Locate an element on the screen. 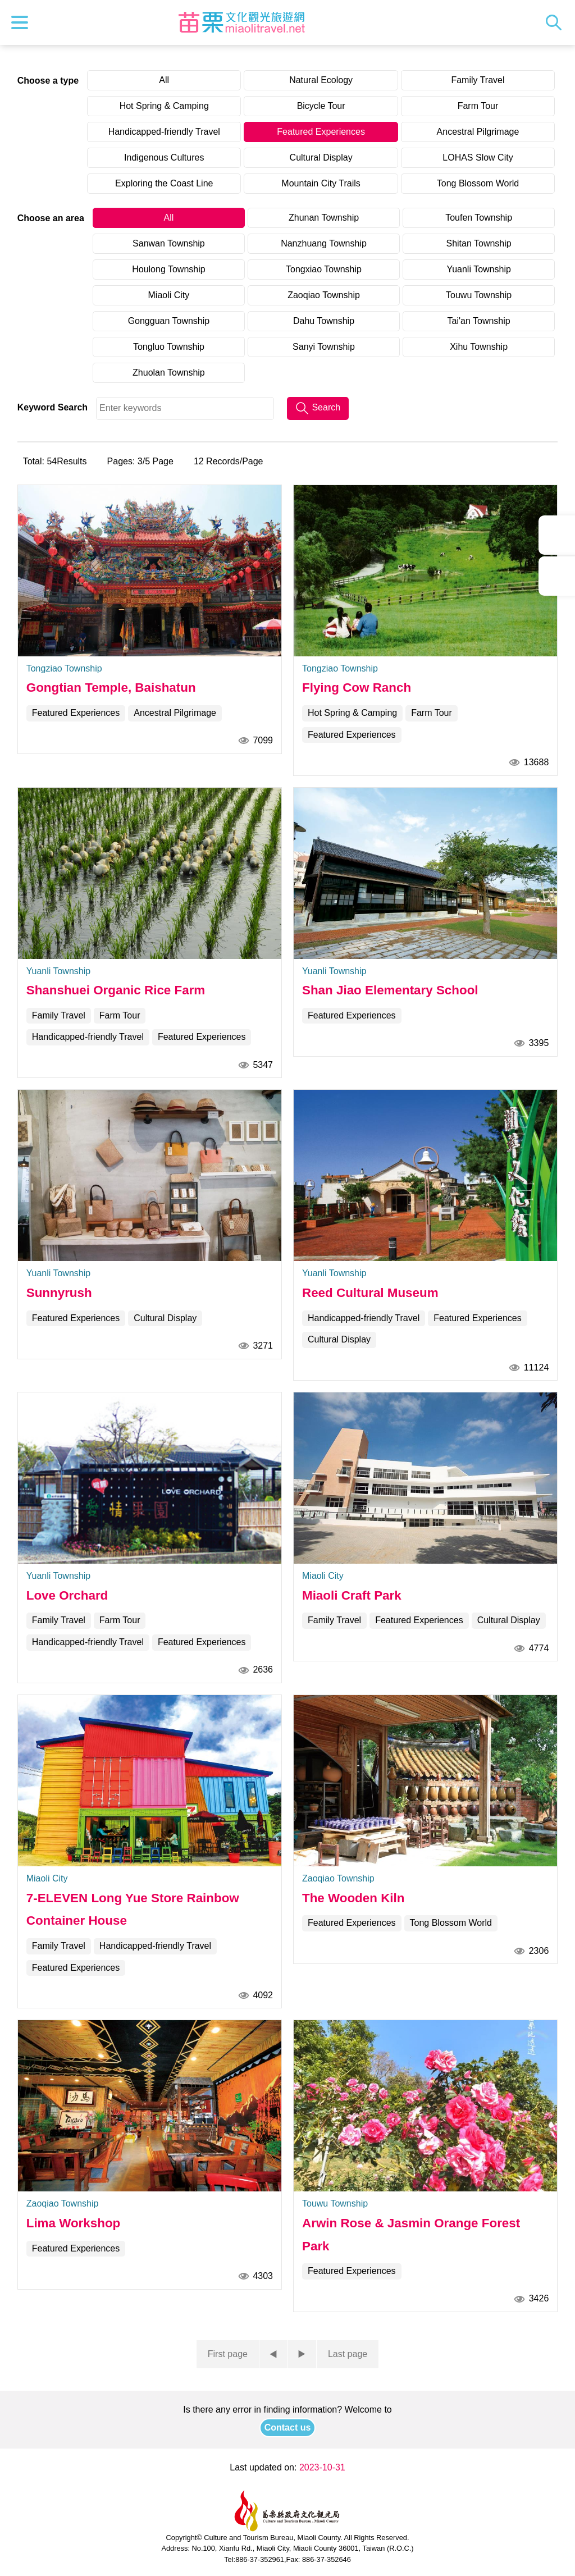  Zaoqiao Township is located at coordinates (324, 295).